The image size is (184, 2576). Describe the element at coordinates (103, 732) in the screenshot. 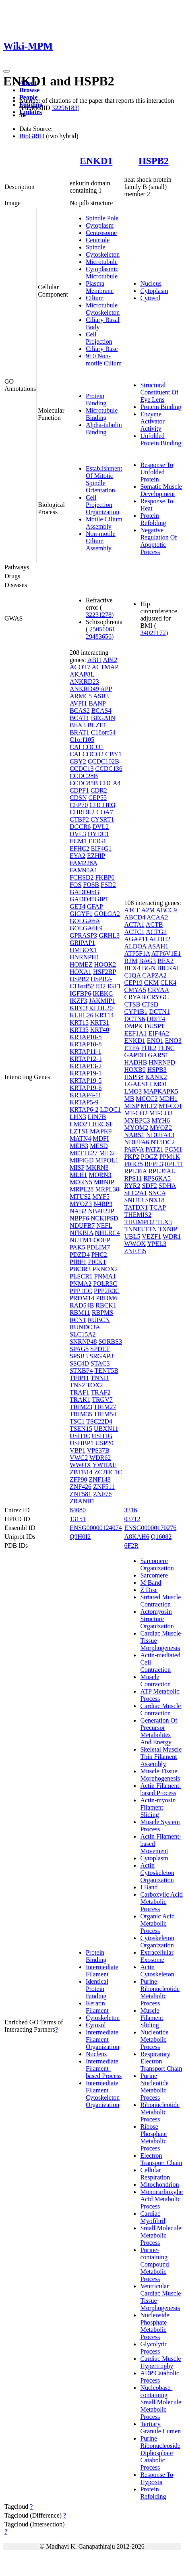

I see `C18orf54` at that location.